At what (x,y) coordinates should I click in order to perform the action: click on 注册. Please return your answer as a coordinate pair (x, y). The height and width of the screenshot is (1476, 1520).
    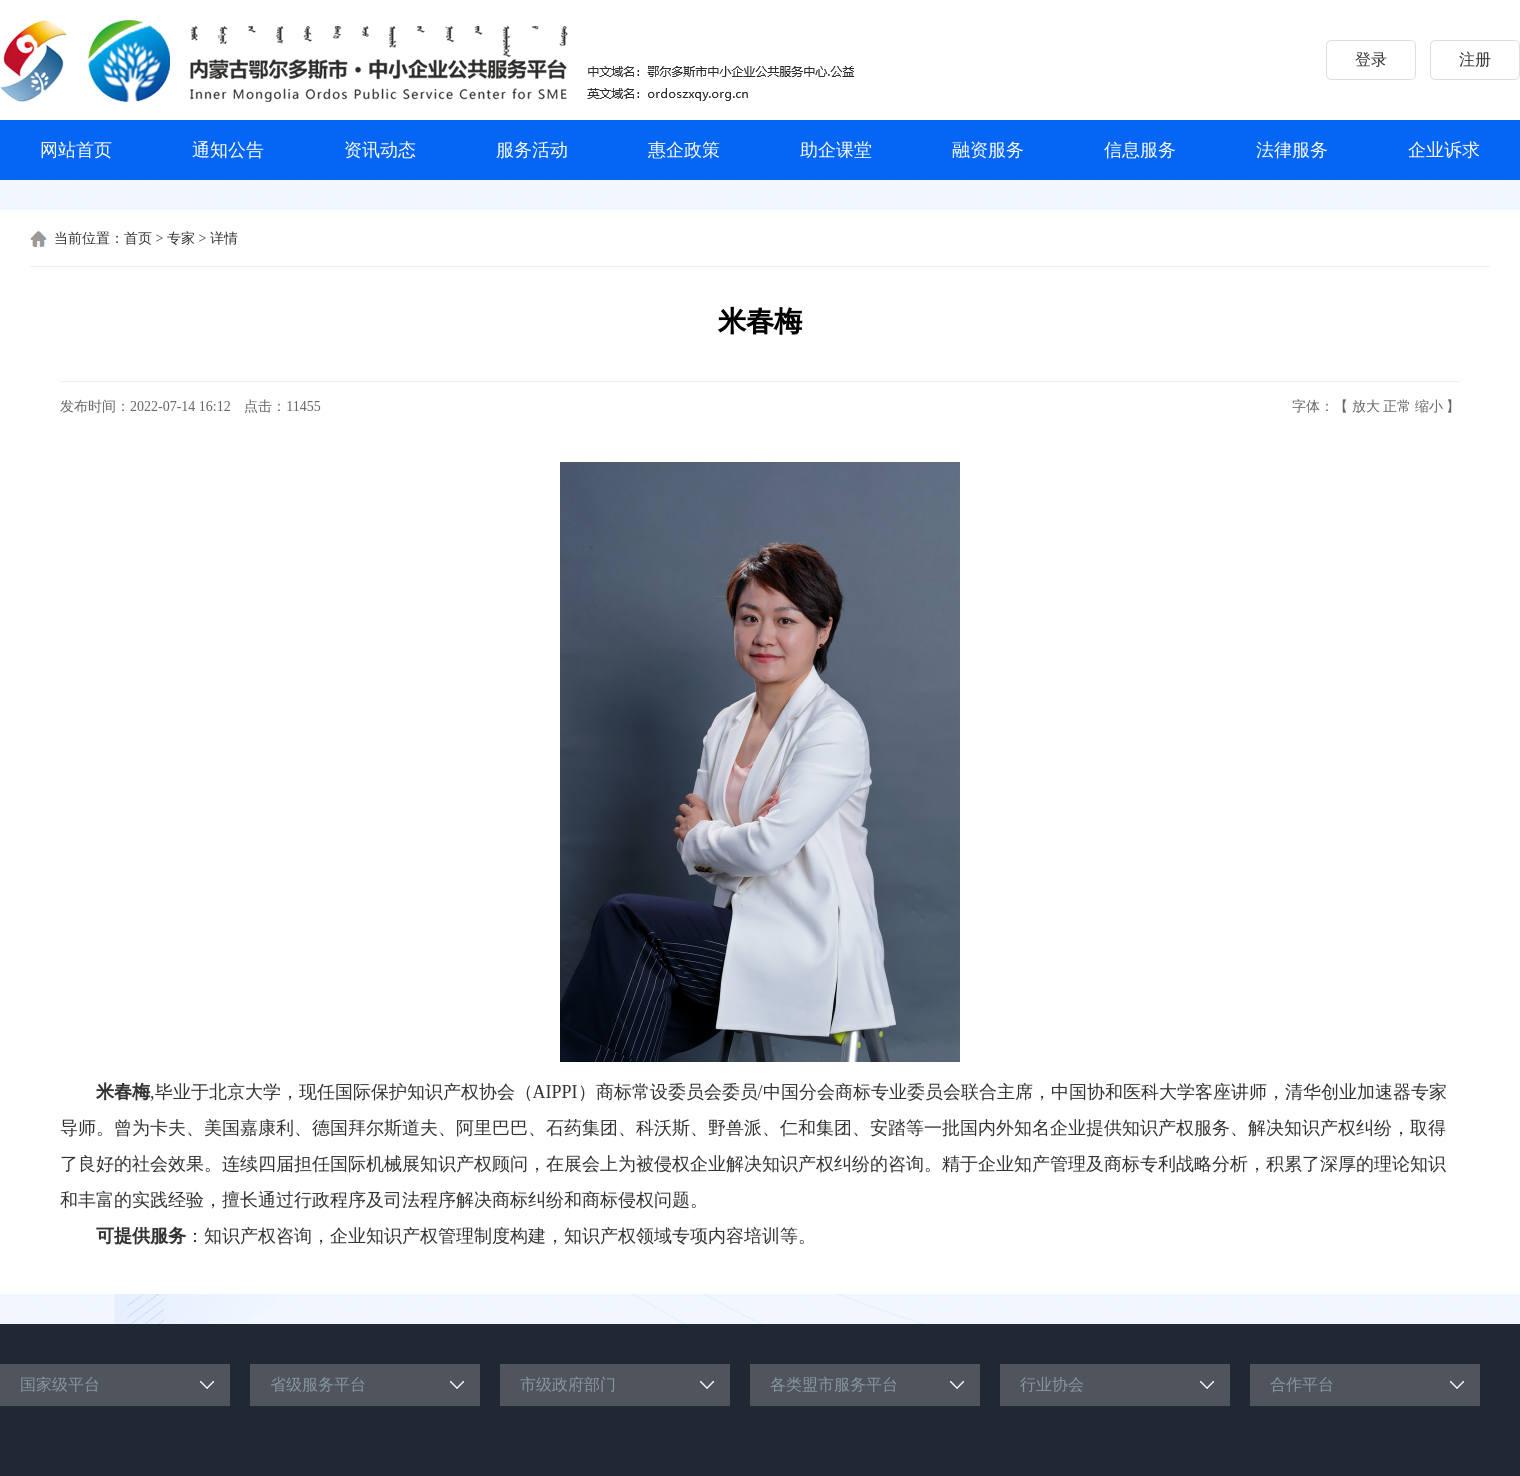
    Looking at the image, I should click on (1475, 59).